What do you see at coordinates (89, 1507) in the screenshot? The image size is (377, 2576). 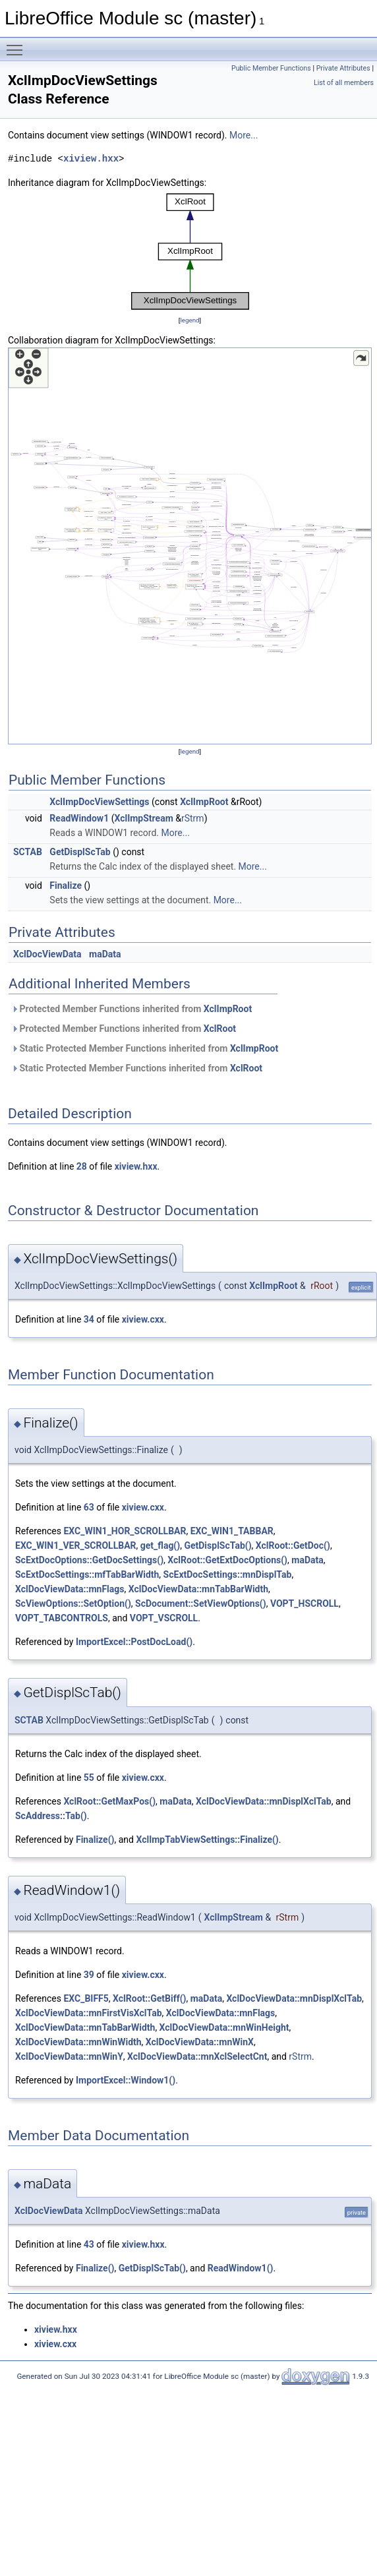 I see `63` at bounding box center [89, 1507].